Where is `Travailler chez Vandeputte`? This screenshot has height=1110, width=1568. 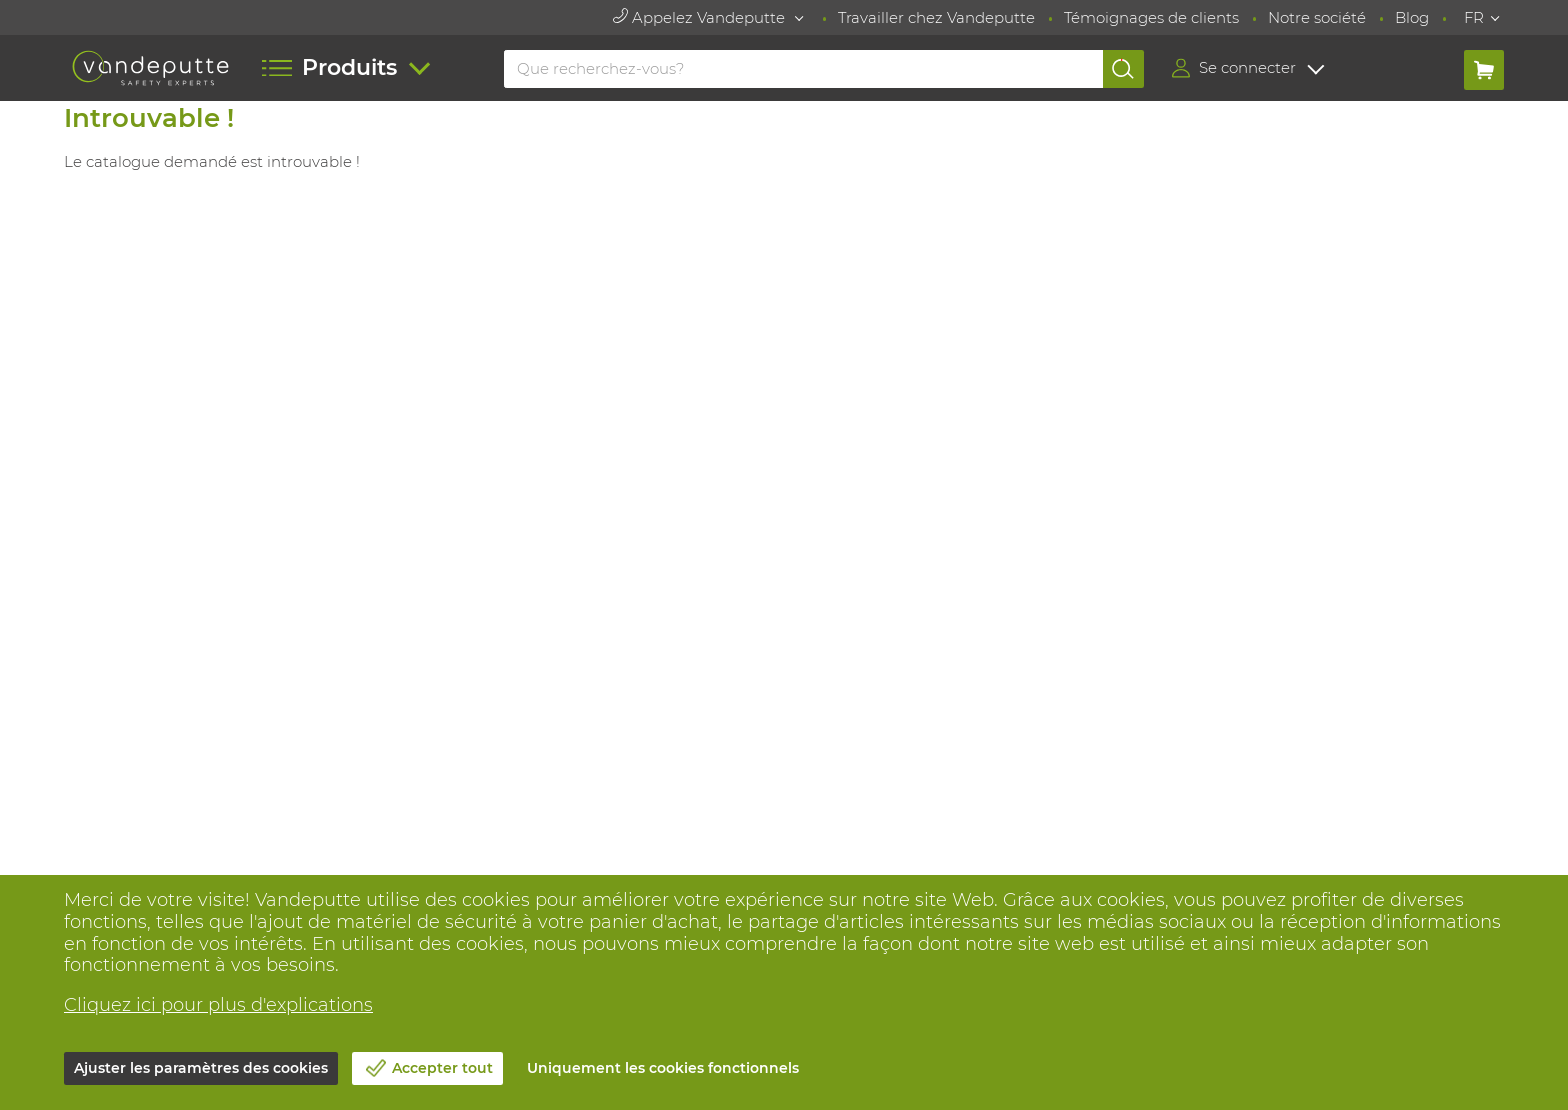 Travailler chez Vandeputte is located at coordinates (936, 17).